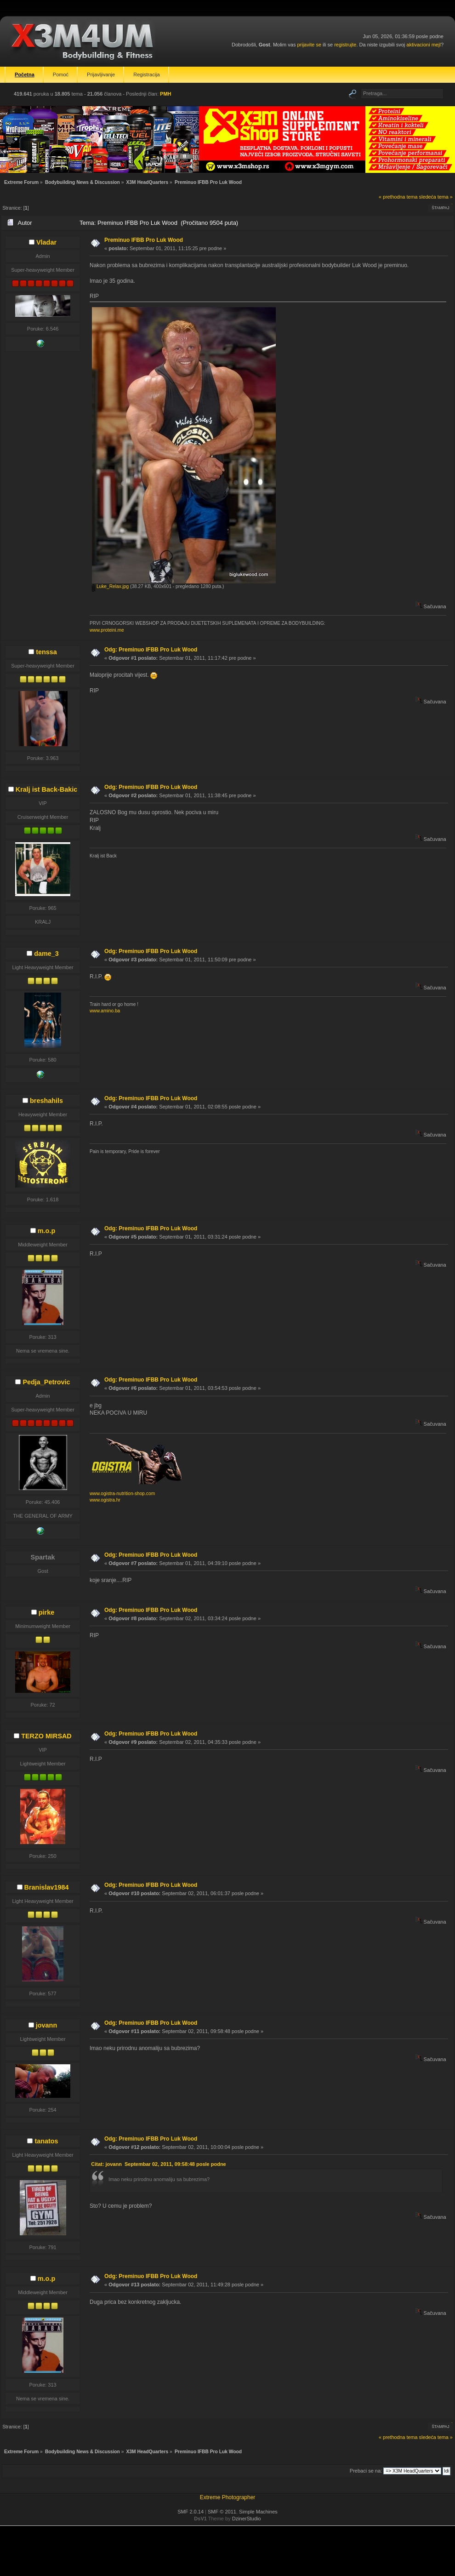 The height and width of the screenshot is (2576, 455). Describe the element at coordinates (46, 1887) in the screenshot. I see `Branislav1984` at that location.